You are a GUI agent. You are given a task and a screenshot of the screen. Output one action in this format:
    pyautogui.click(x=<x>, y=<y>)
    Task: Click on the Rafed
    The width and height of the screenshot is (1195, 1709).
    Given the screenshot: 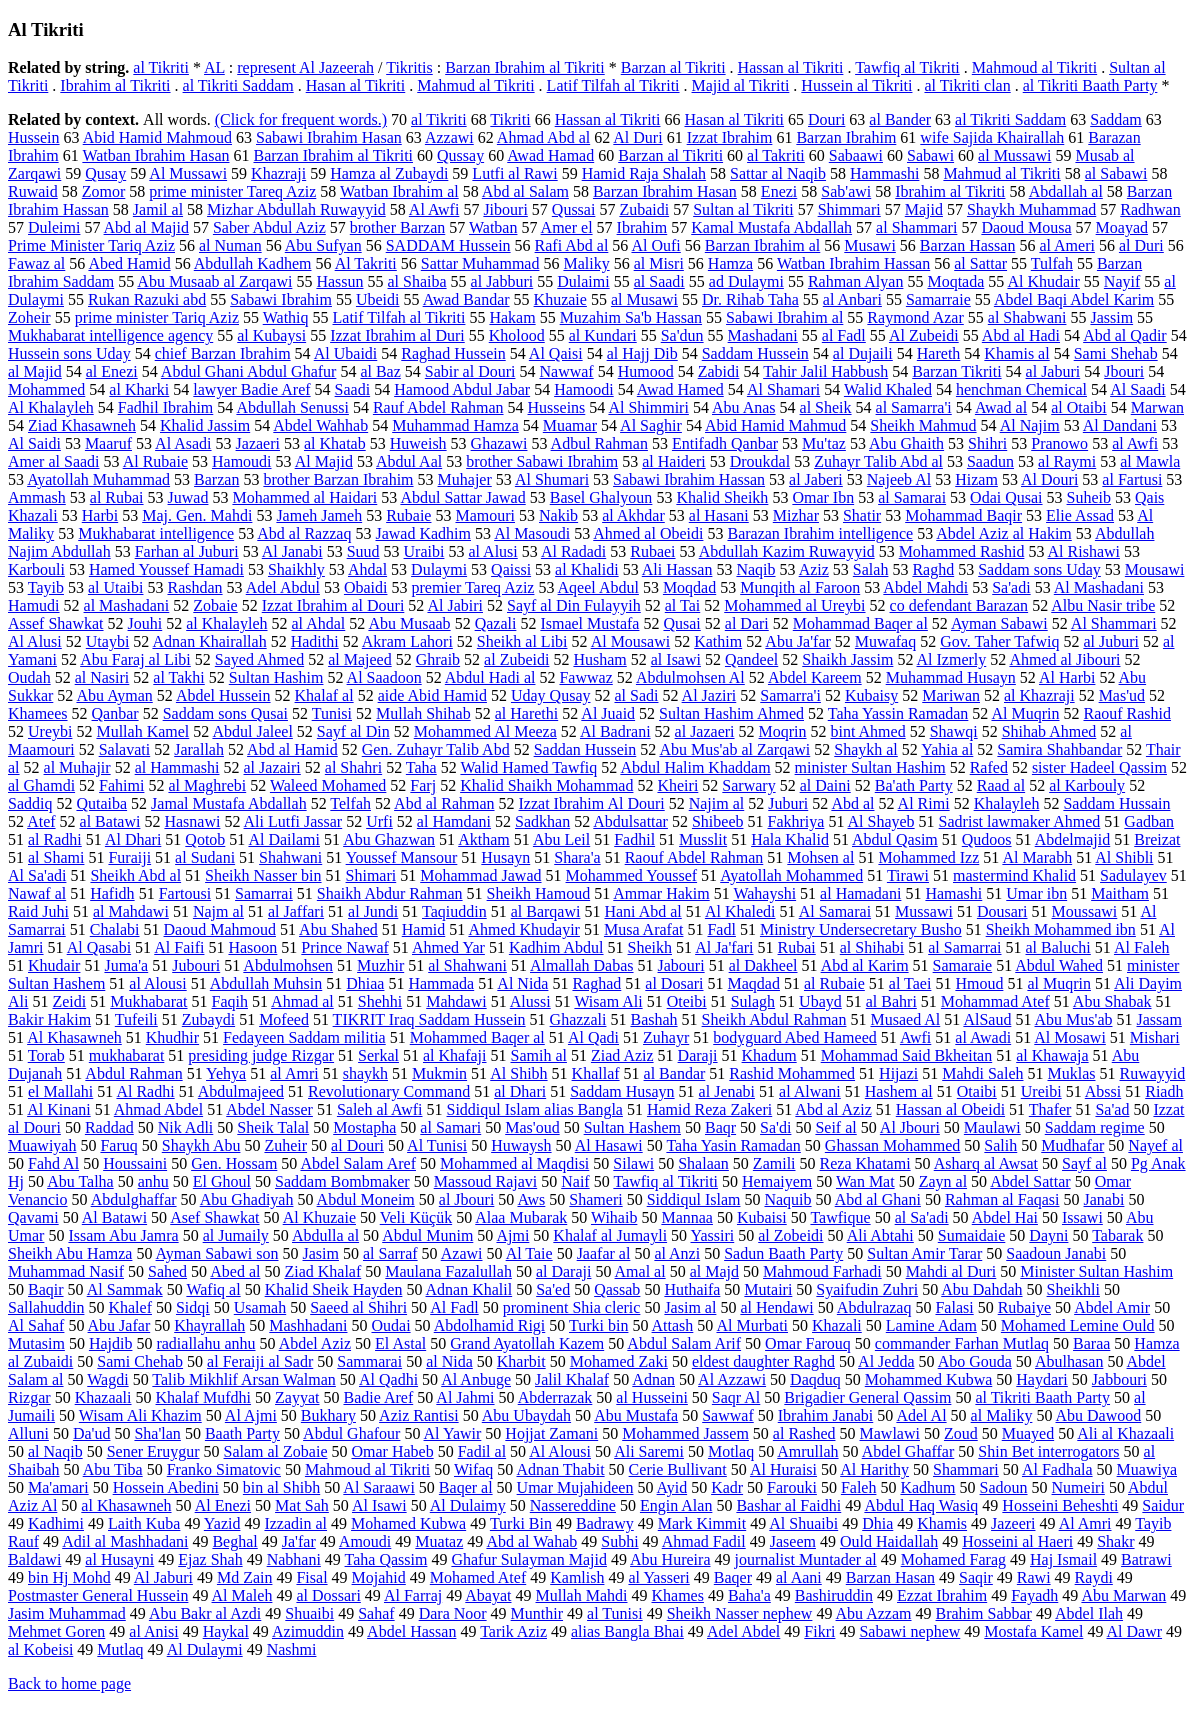 What is the action you would take?
    pyautogui.click(x=989, y=767)
    